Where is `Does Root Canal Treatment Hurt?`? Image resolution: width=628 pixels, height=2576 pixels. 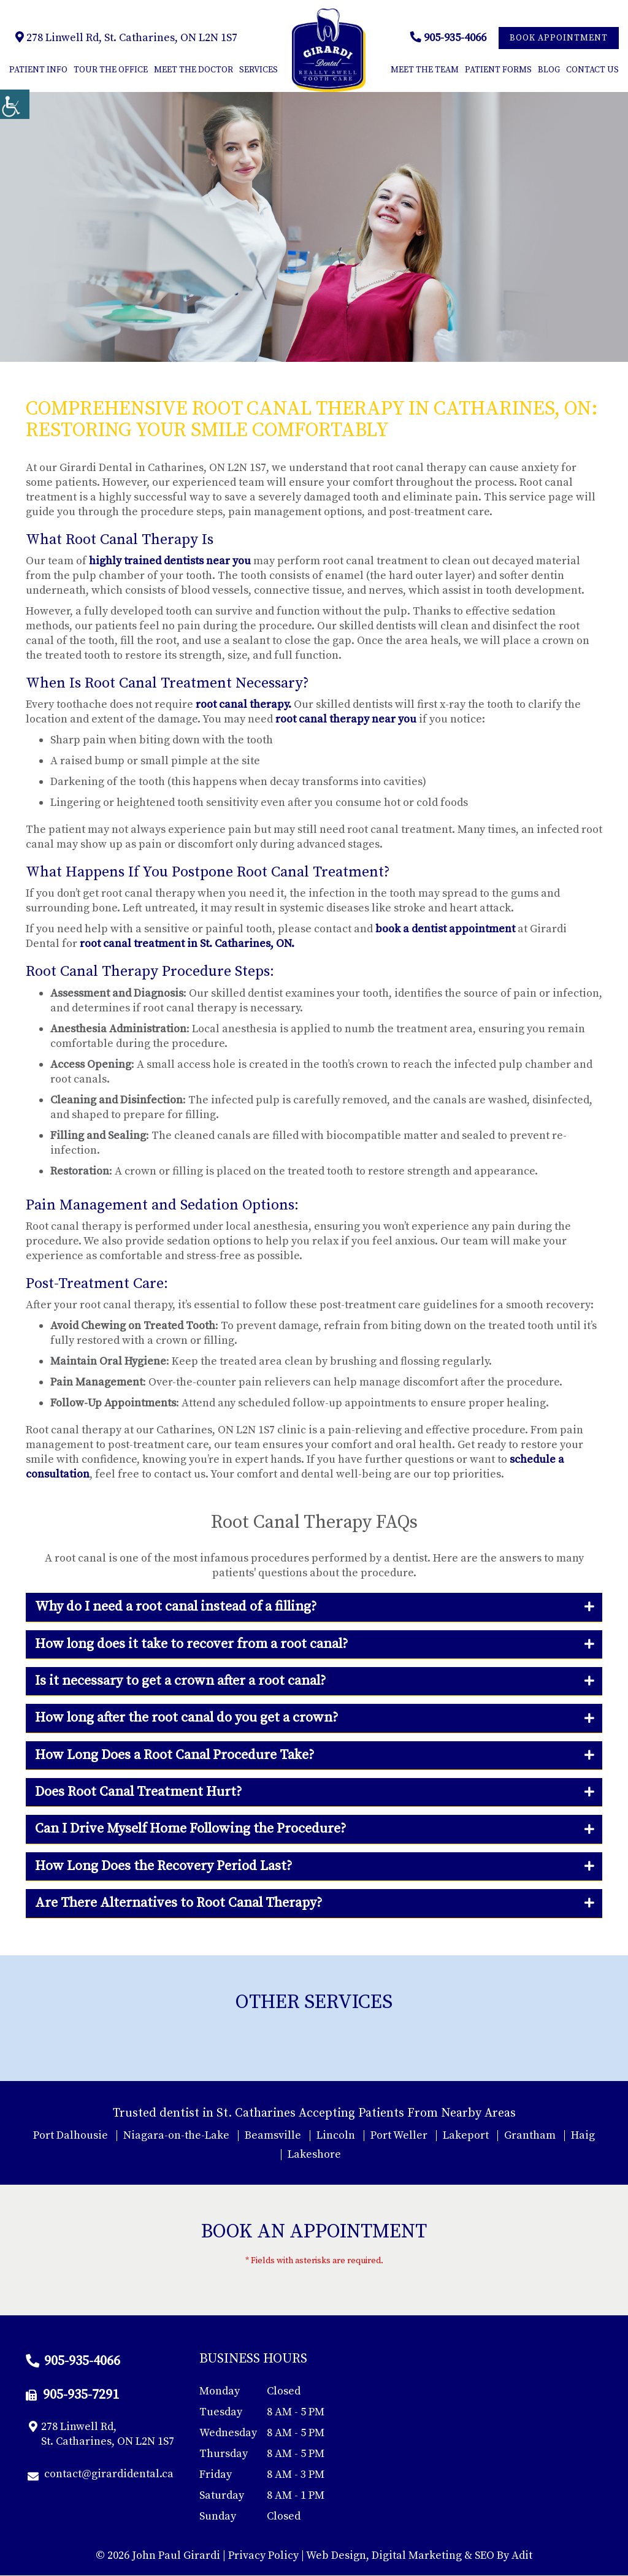 Does Root Canal Treatment Hurt? is located at coordinates (138, 1792).